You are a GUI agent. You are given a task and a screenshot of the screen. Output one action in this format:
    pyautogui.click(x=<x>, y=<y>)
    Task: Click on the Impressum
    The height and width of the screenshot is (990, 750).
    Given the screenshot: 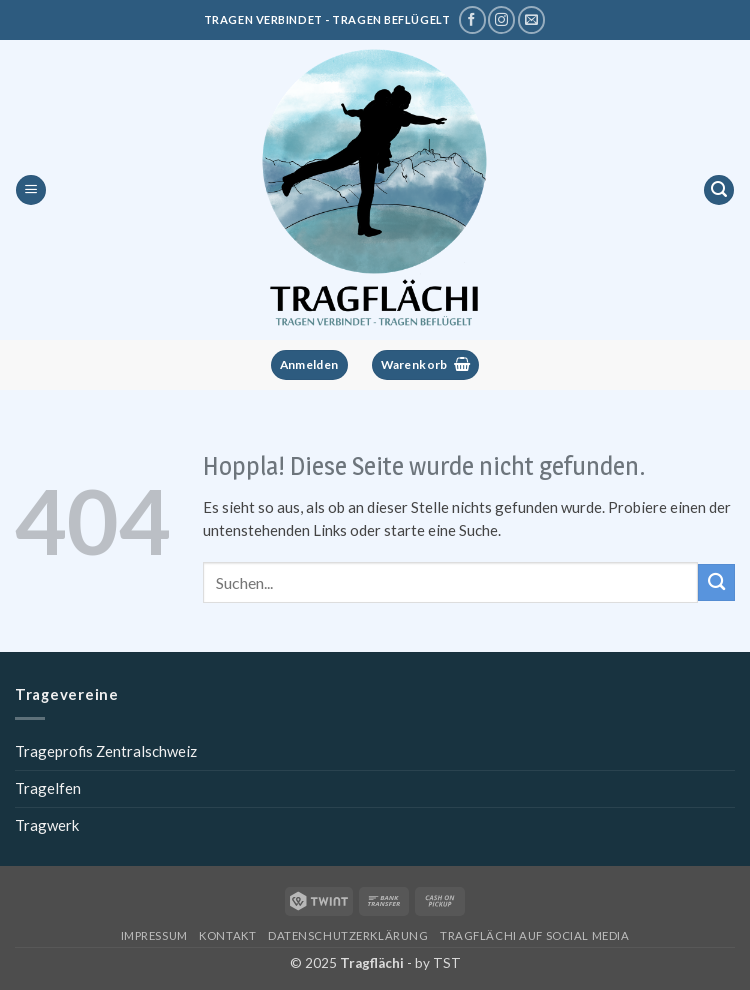 What is the action you would take?
    pyautogui.click(x=154, y=935)
    